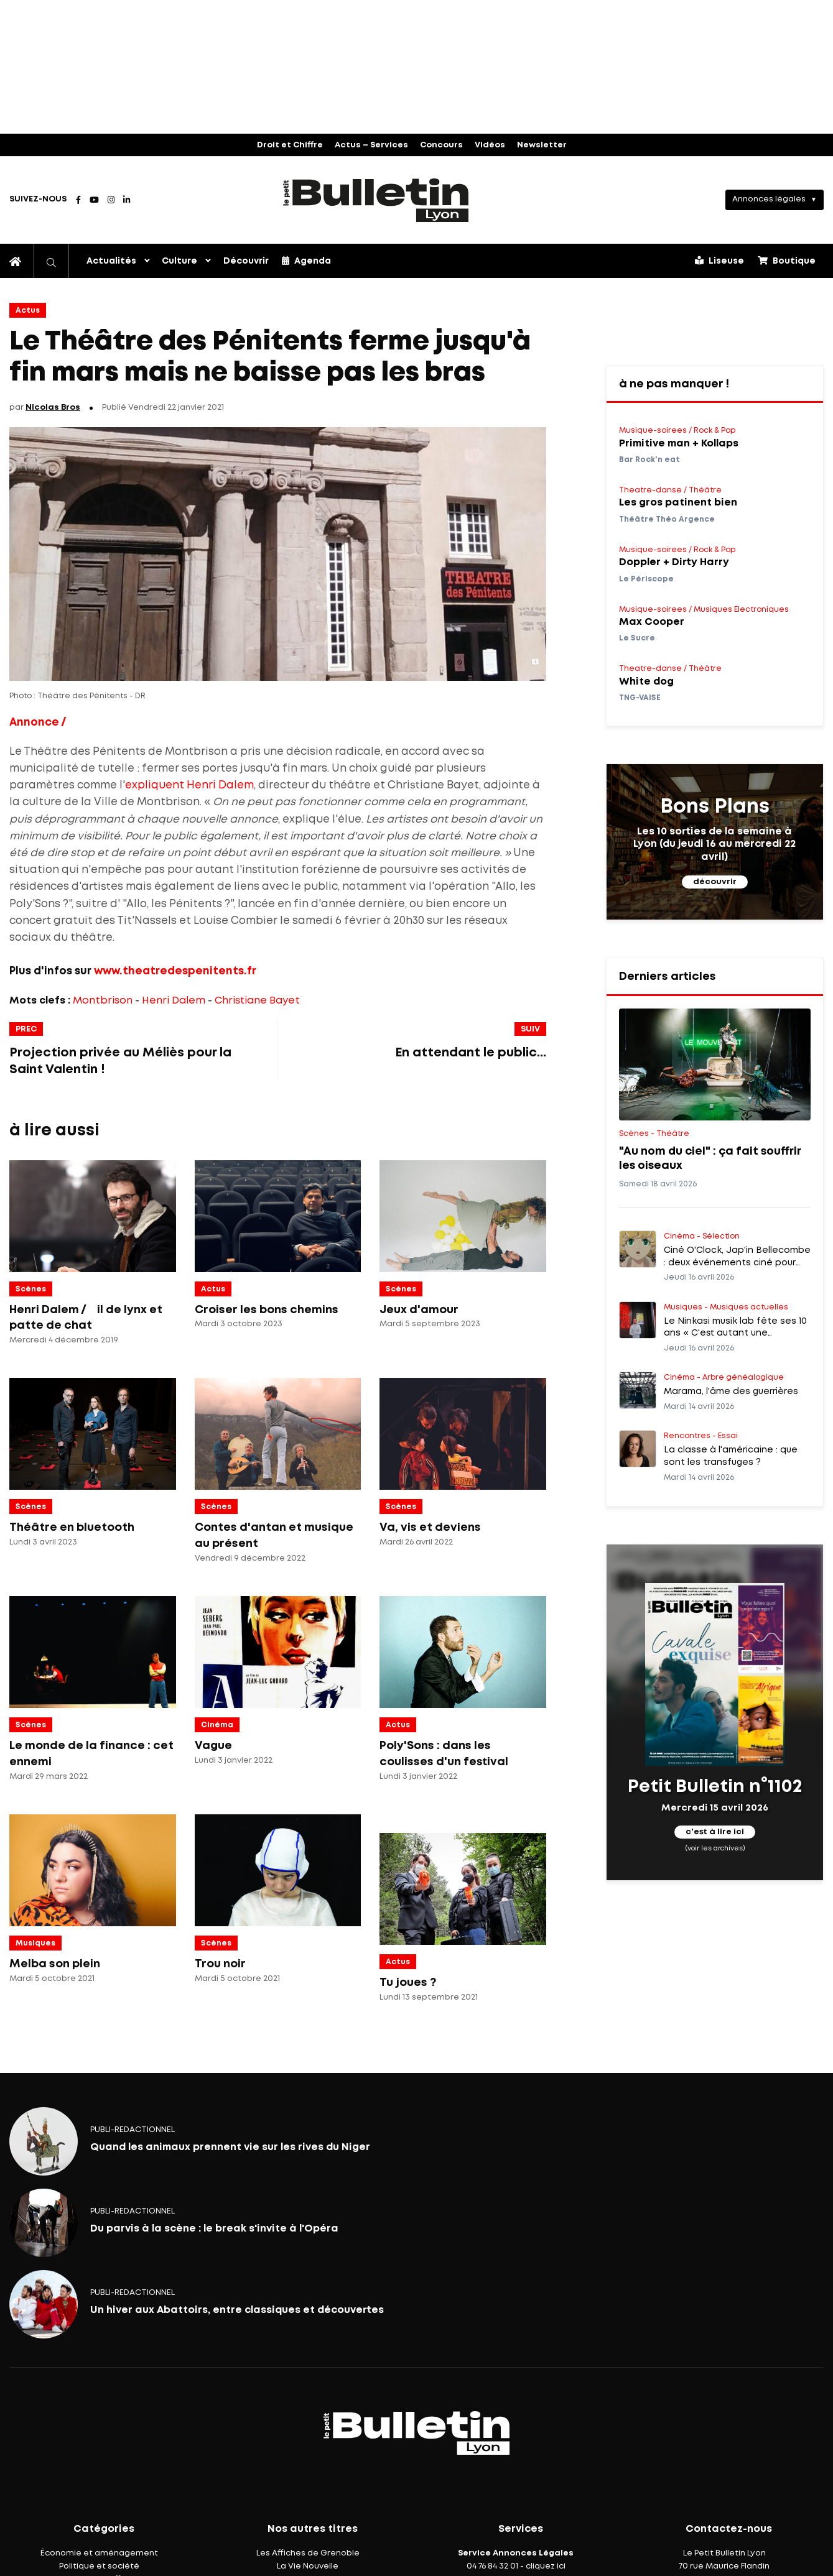 This screenshot has height=2576, width=833. Describe the element at coordinates (418, 1310) in the screenshot. I see `Jeux d'amour` at that location.